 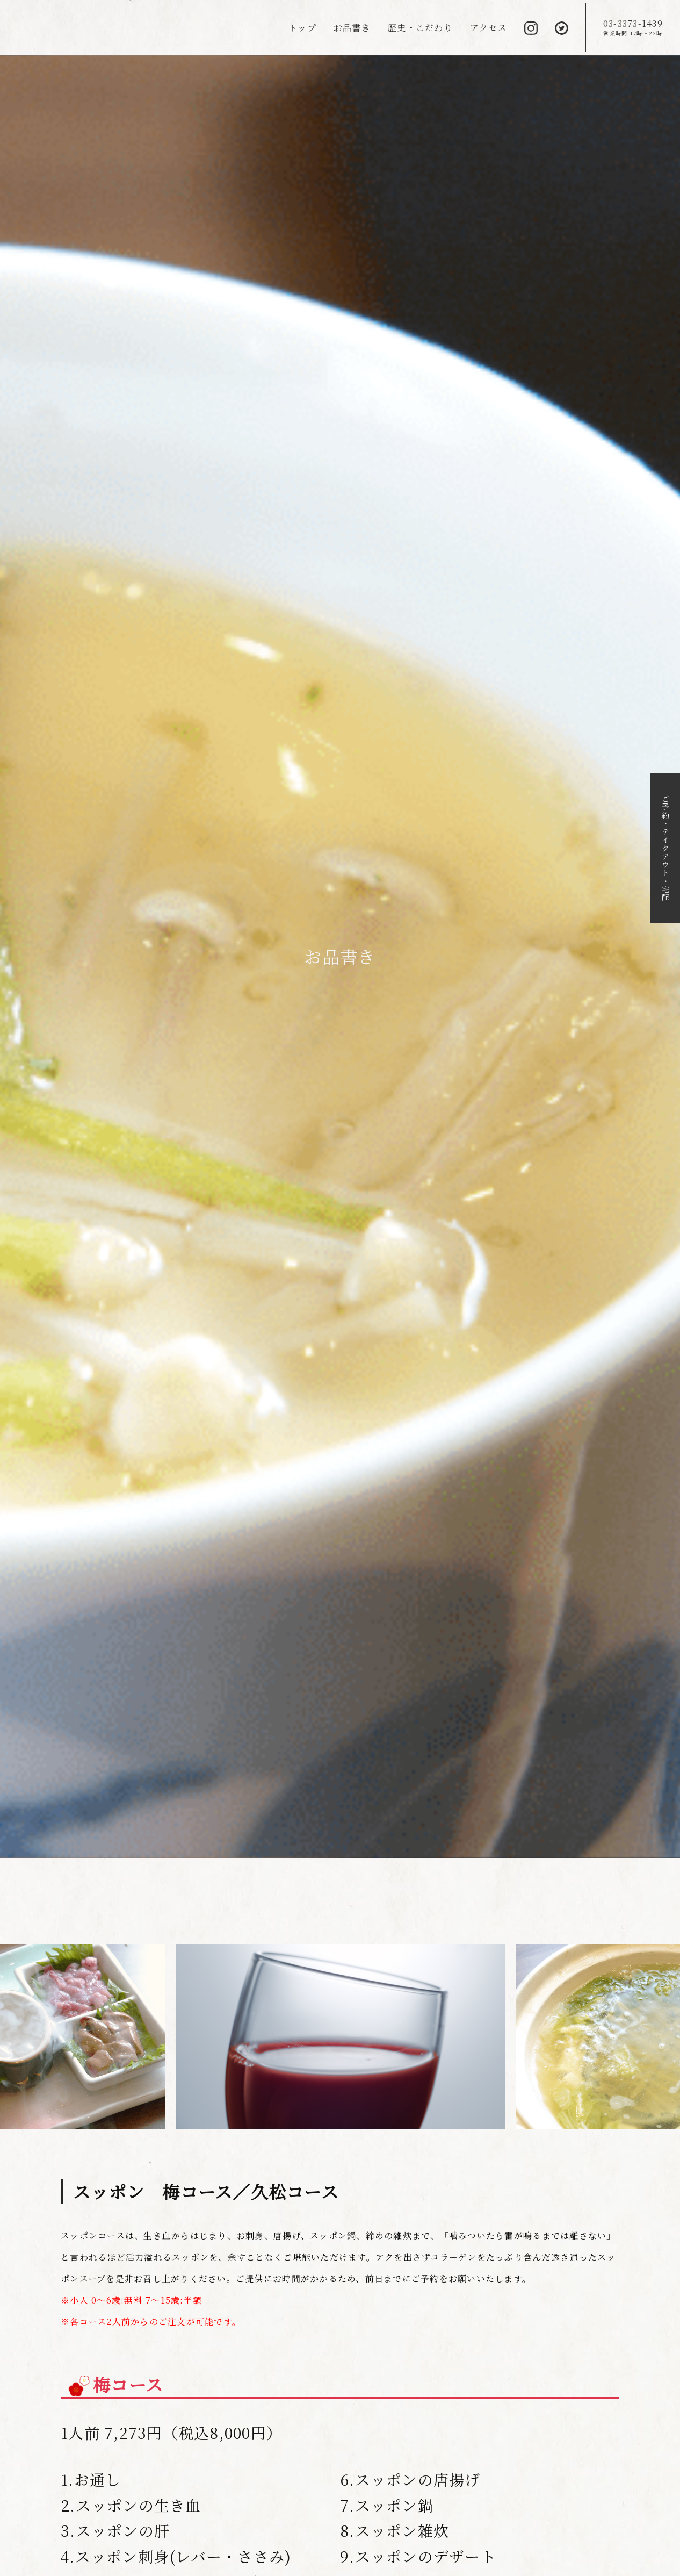 What do you see at coordinates (302, 27) in the screenshot?
I see `トップ` at bounding box center [302, 27].